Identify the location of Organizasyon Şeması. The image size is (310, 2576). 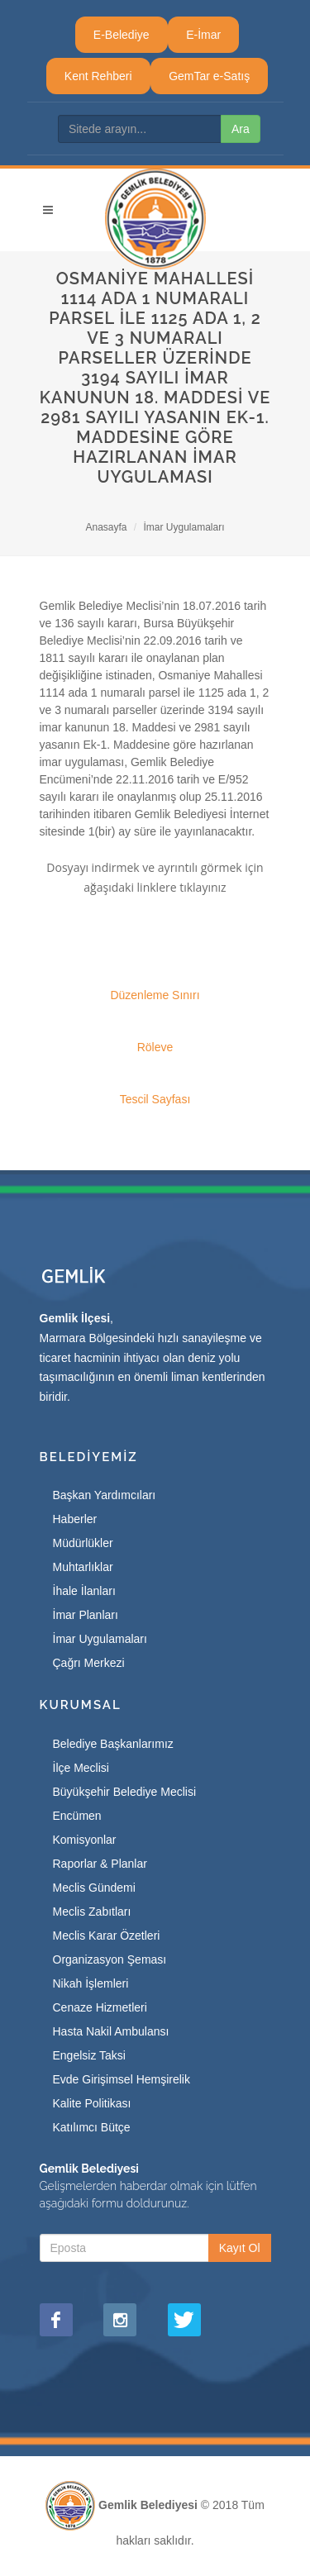
(110, 1959).